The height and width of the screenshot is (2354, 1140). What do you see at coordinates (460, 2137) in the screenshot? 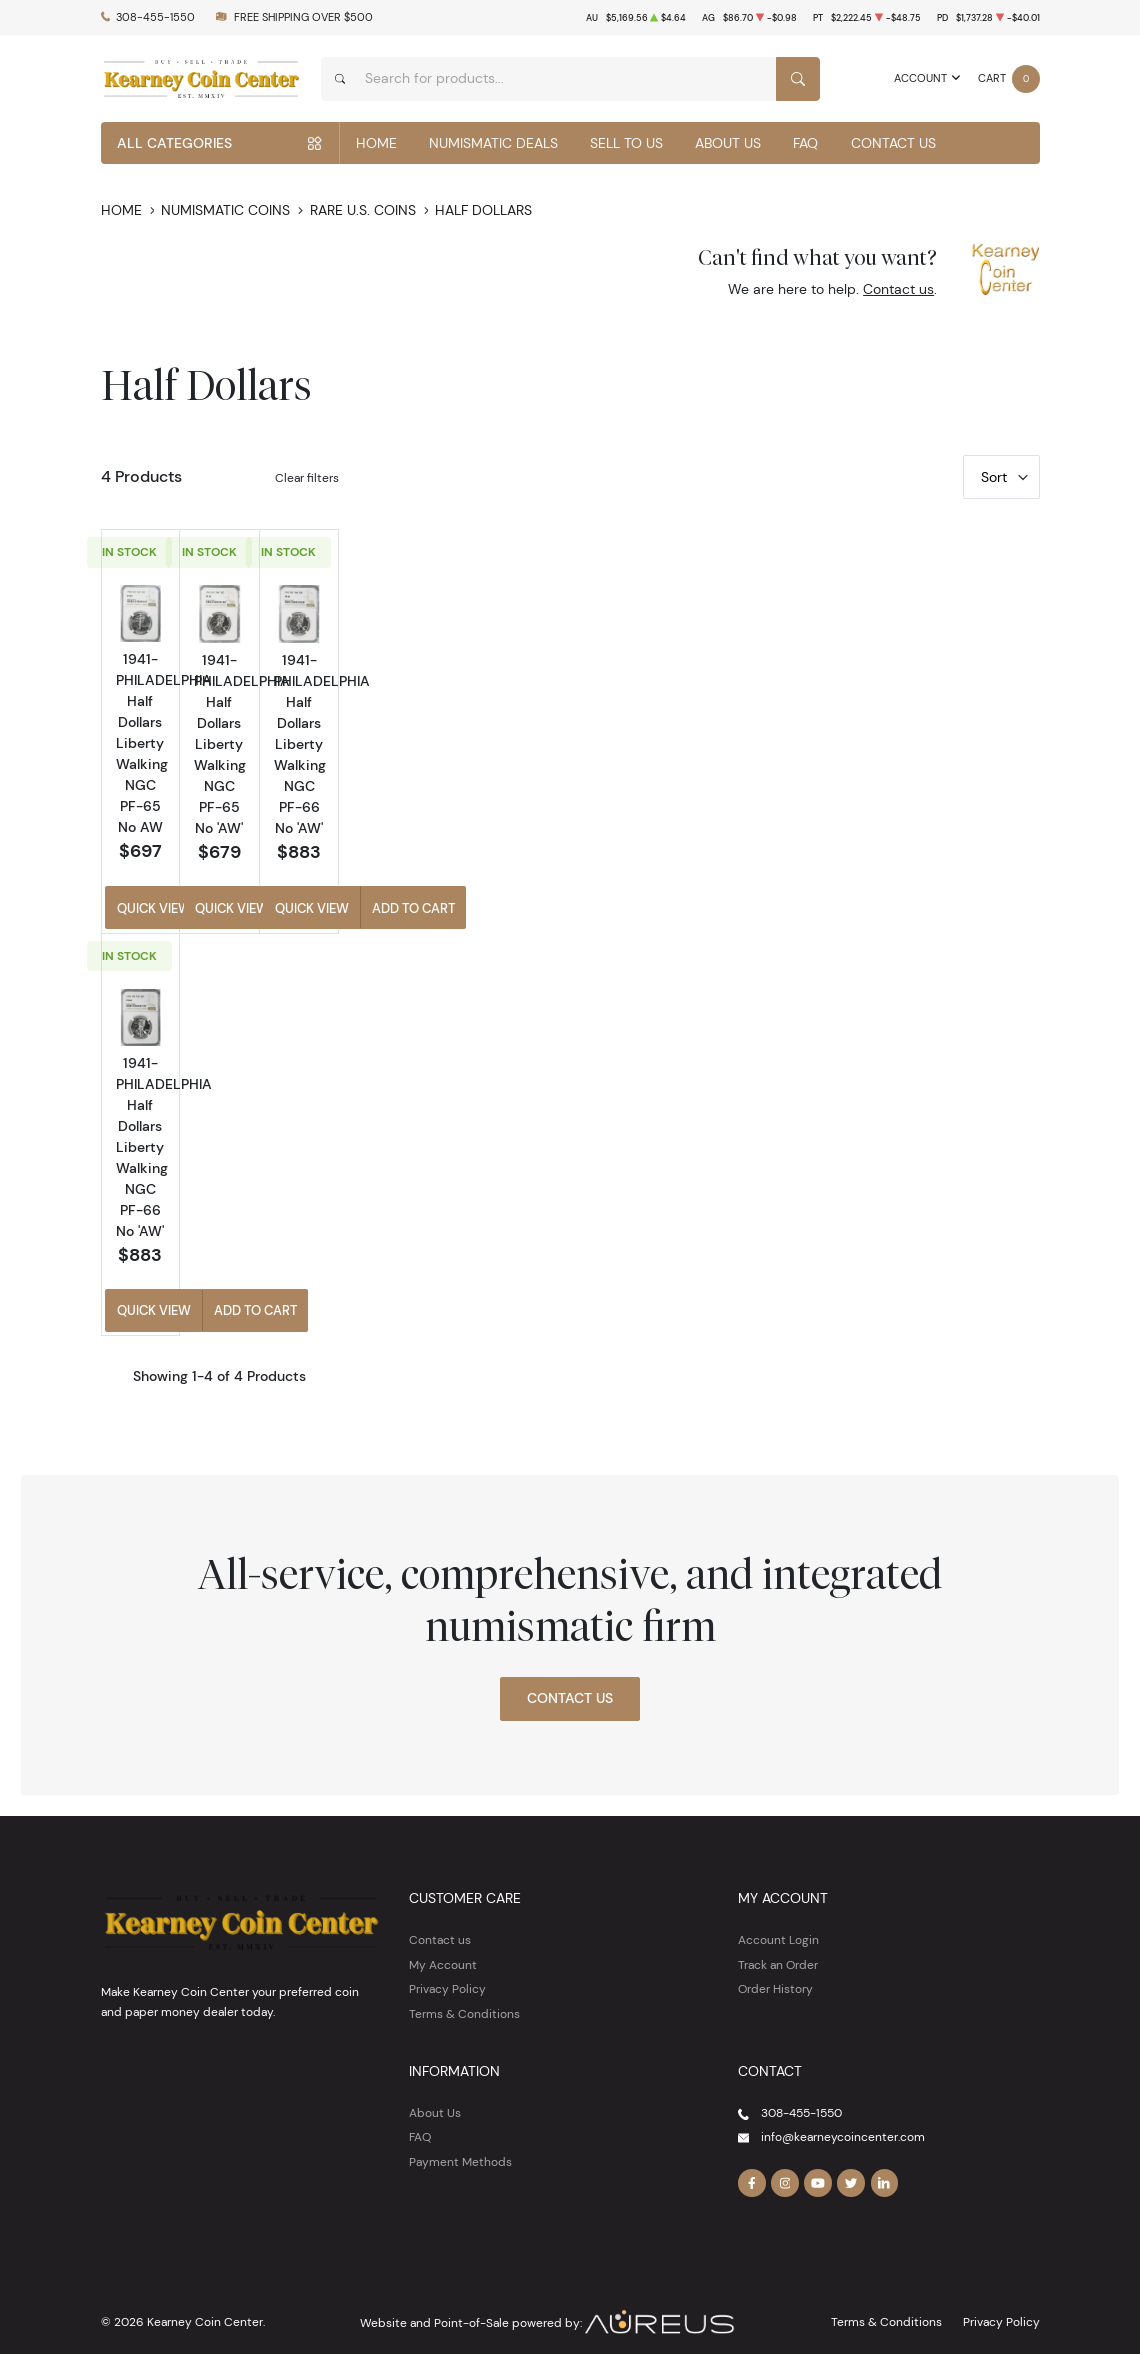
I see `Payment Methods` at bounding box center [460, 2137].